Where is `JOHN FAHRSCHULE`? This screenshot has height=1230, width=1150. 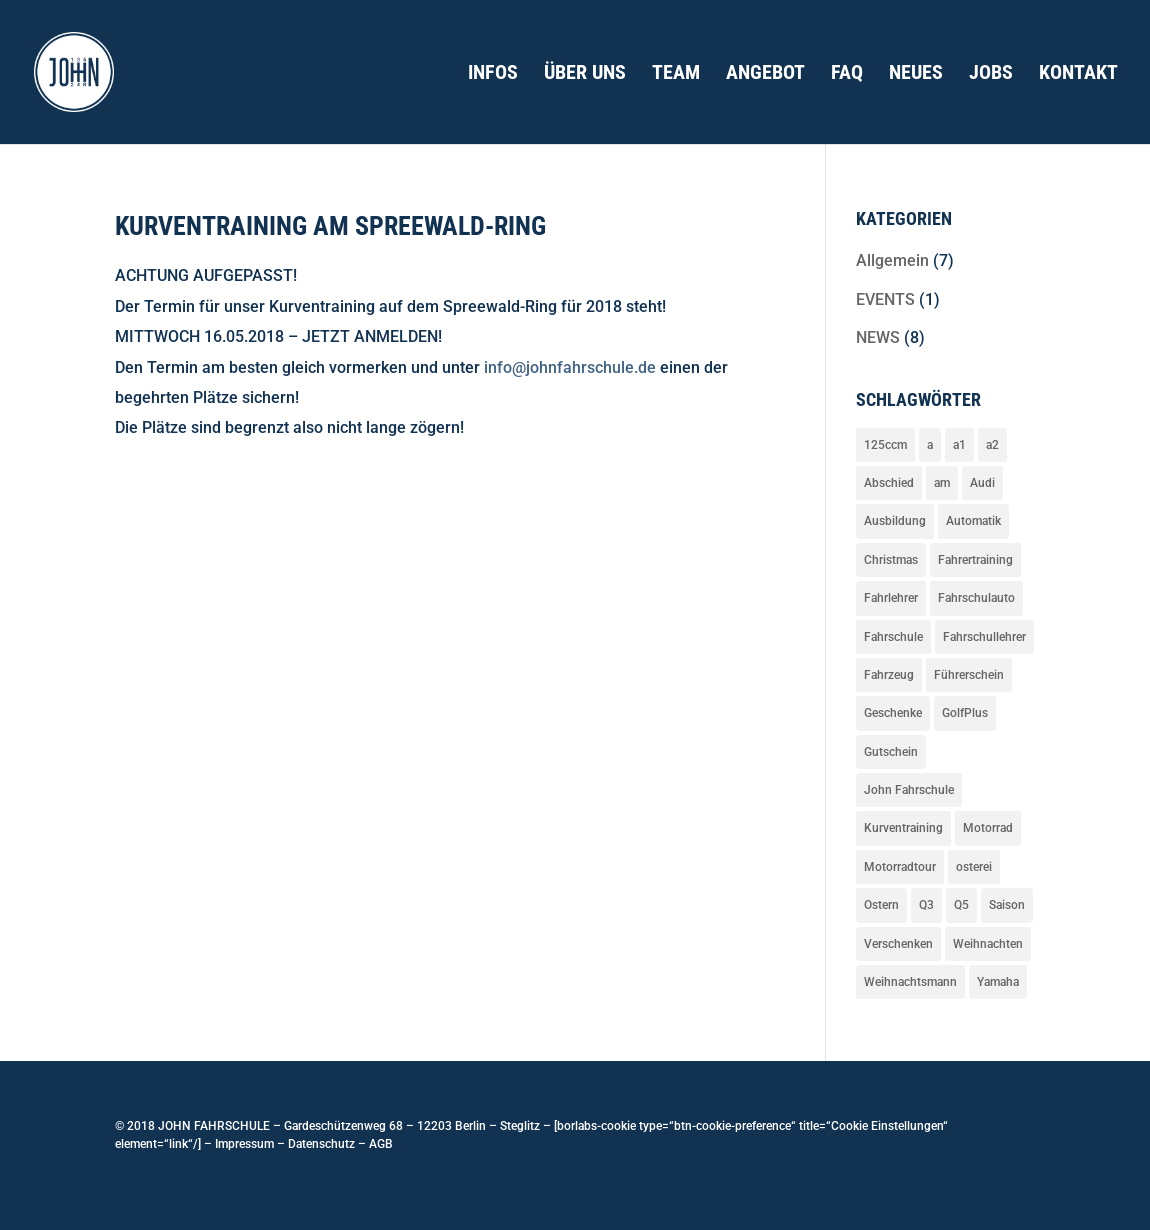 JOHN FAHRSCHULE is located at coordinates (212, 1126).